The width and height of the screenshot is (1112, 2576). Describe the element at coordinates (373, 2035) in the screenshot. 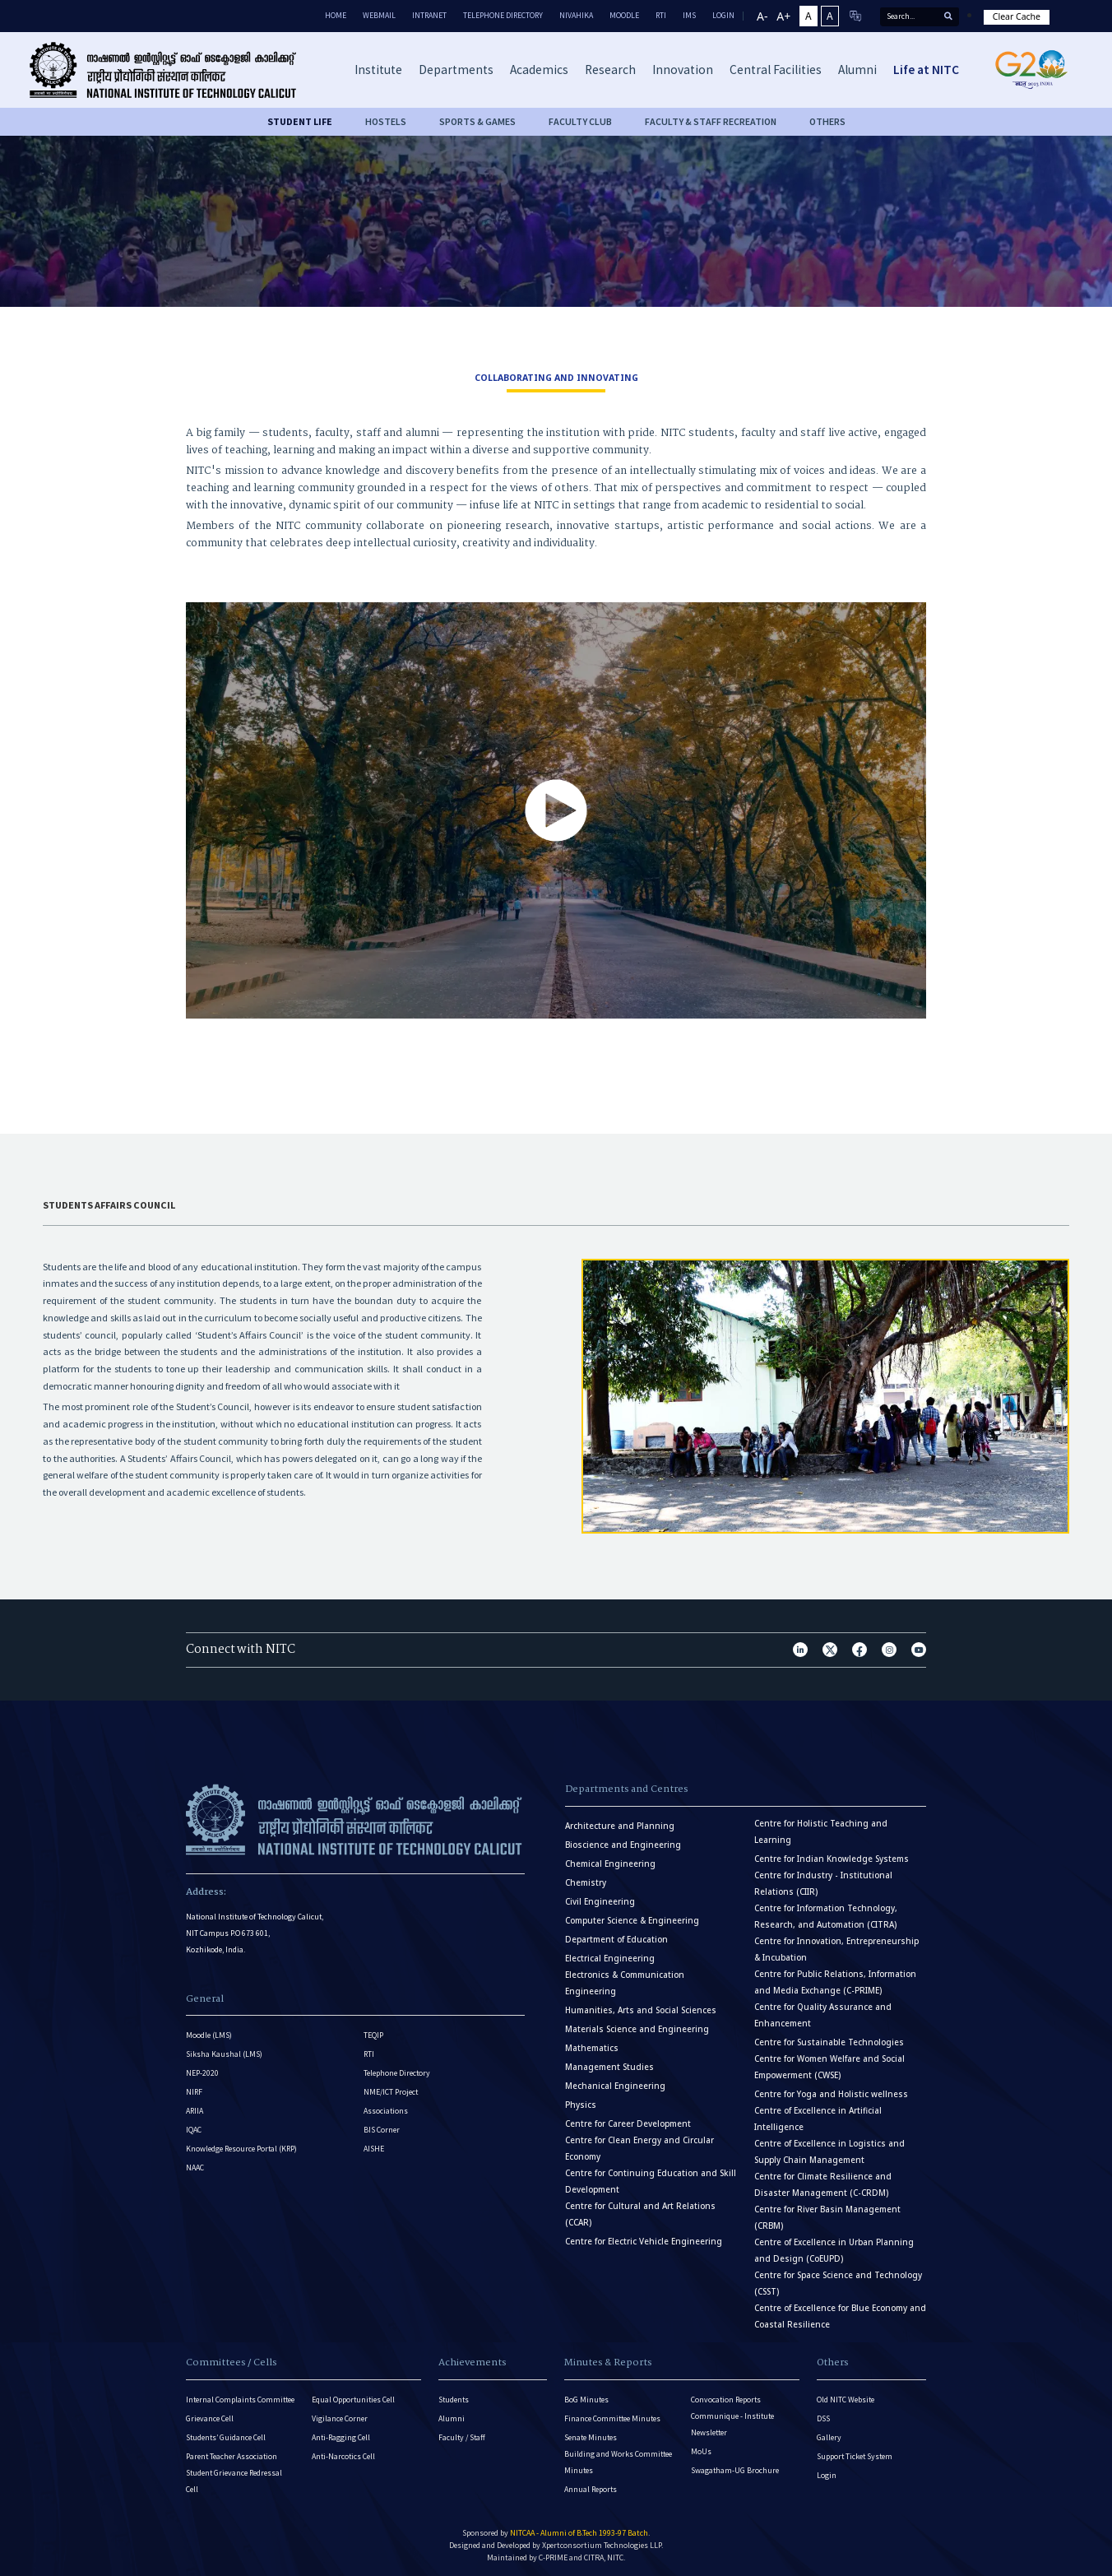

I see `TEQIP` at that location.